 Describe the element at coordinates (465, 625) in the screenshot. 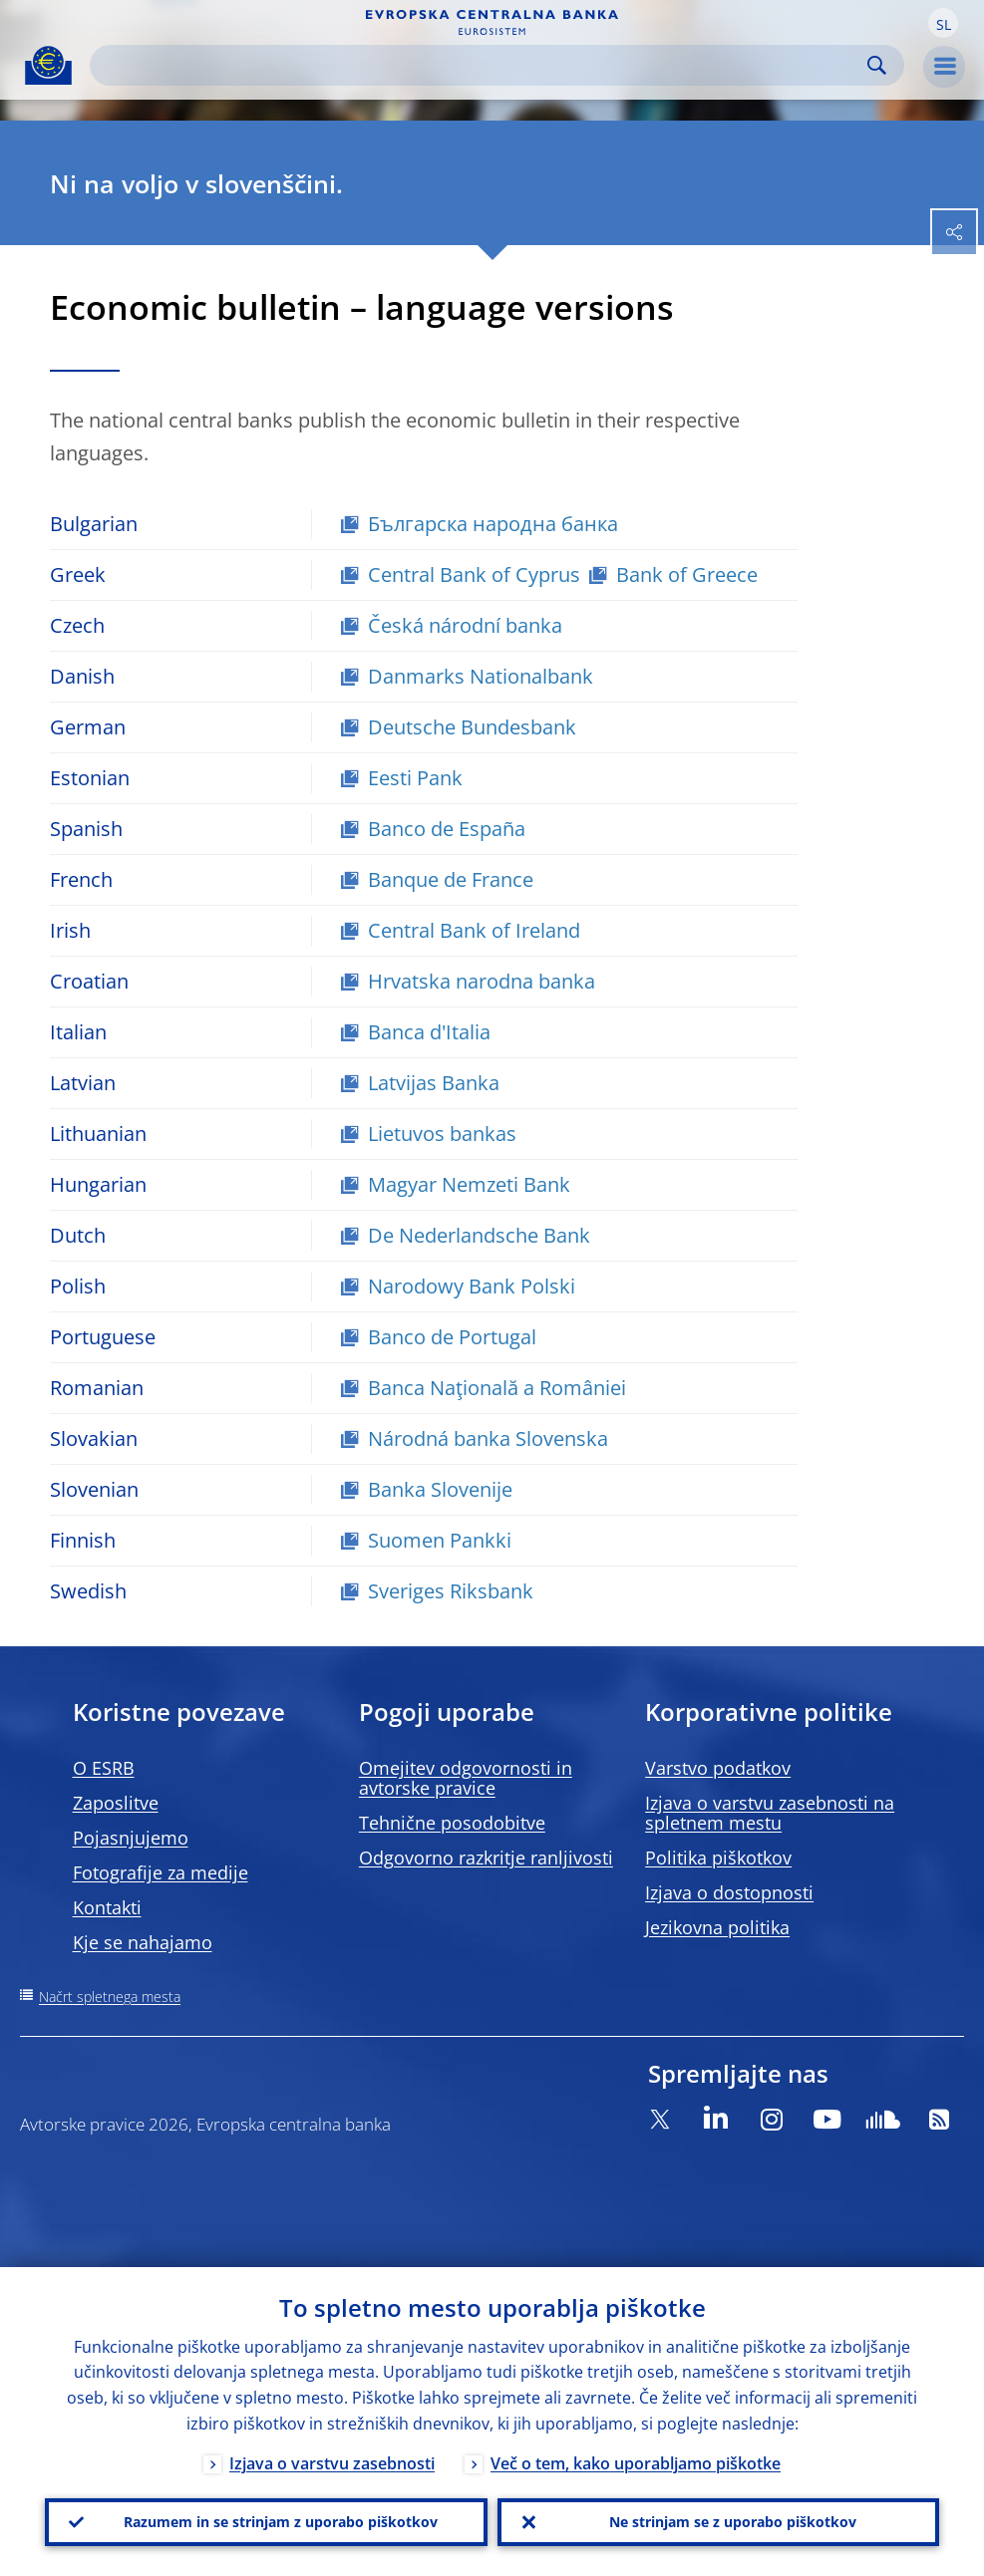

I see `Česká národní banka` at that location.